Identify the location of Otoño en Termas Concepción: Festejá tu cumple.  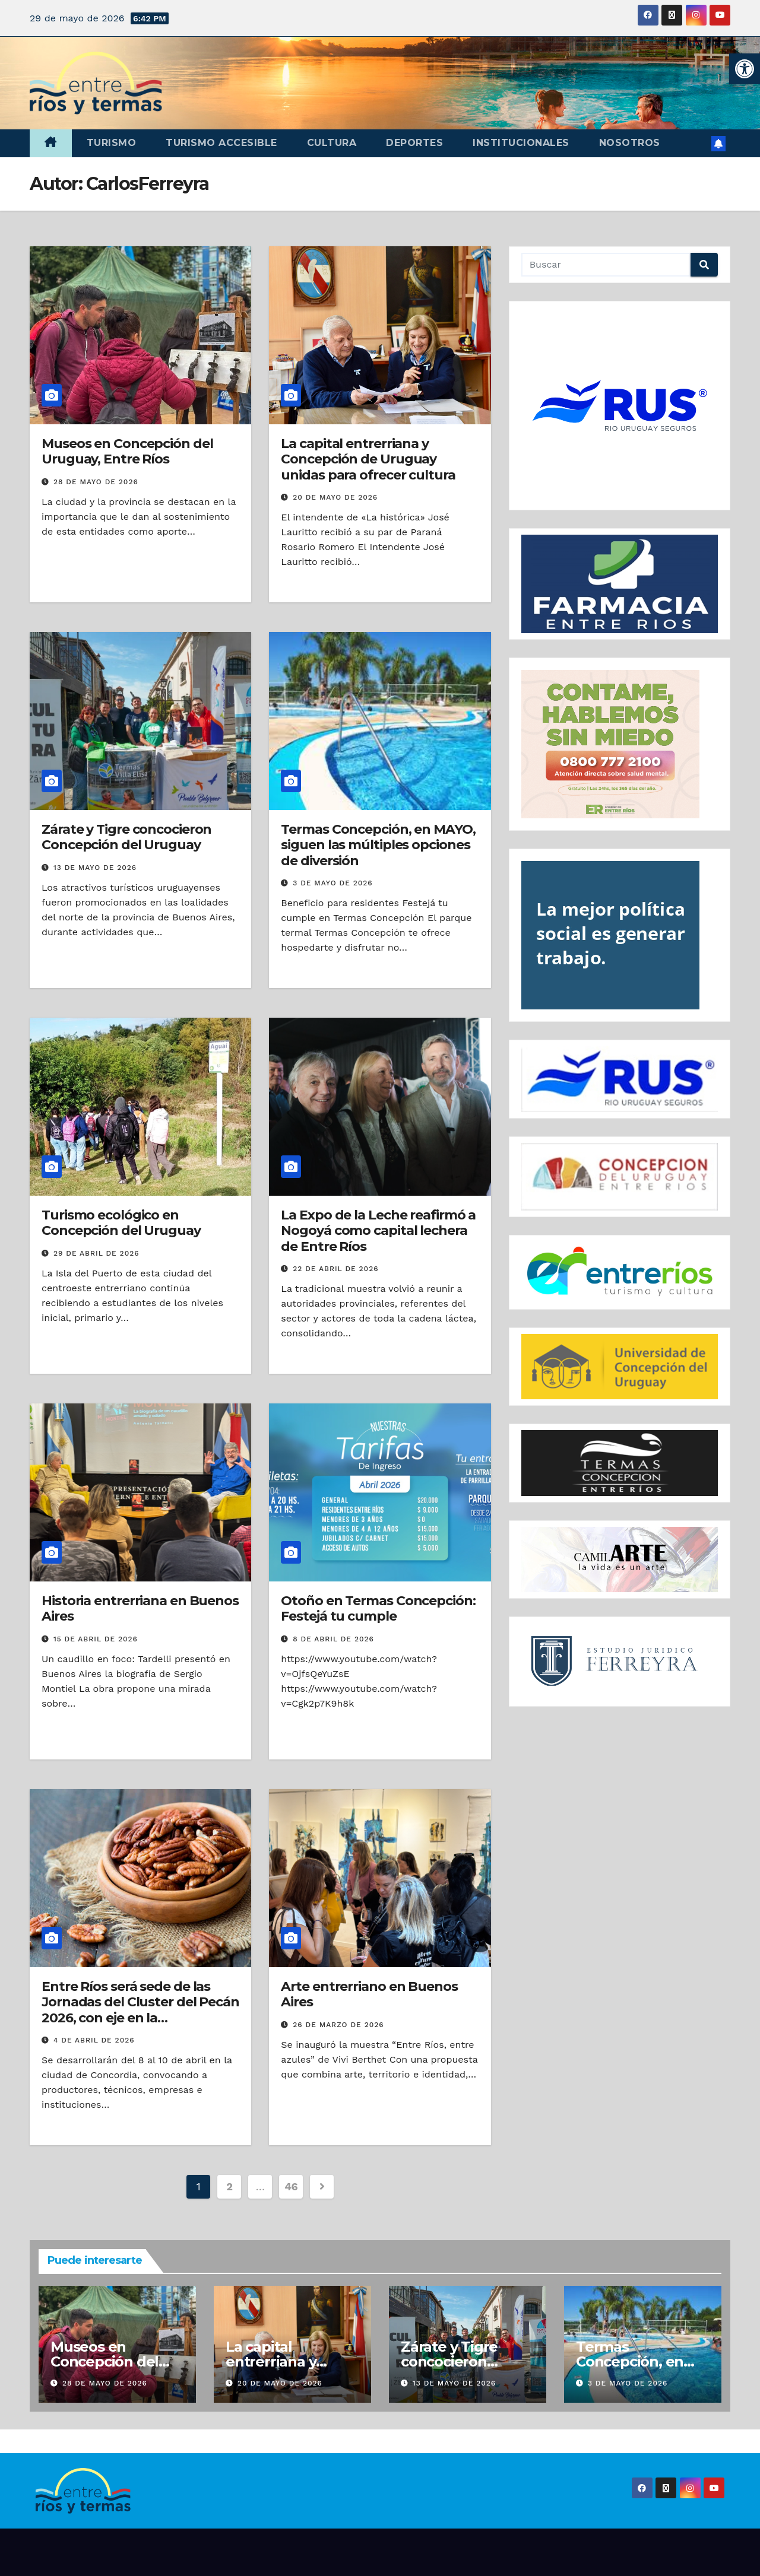
(378, 1608).